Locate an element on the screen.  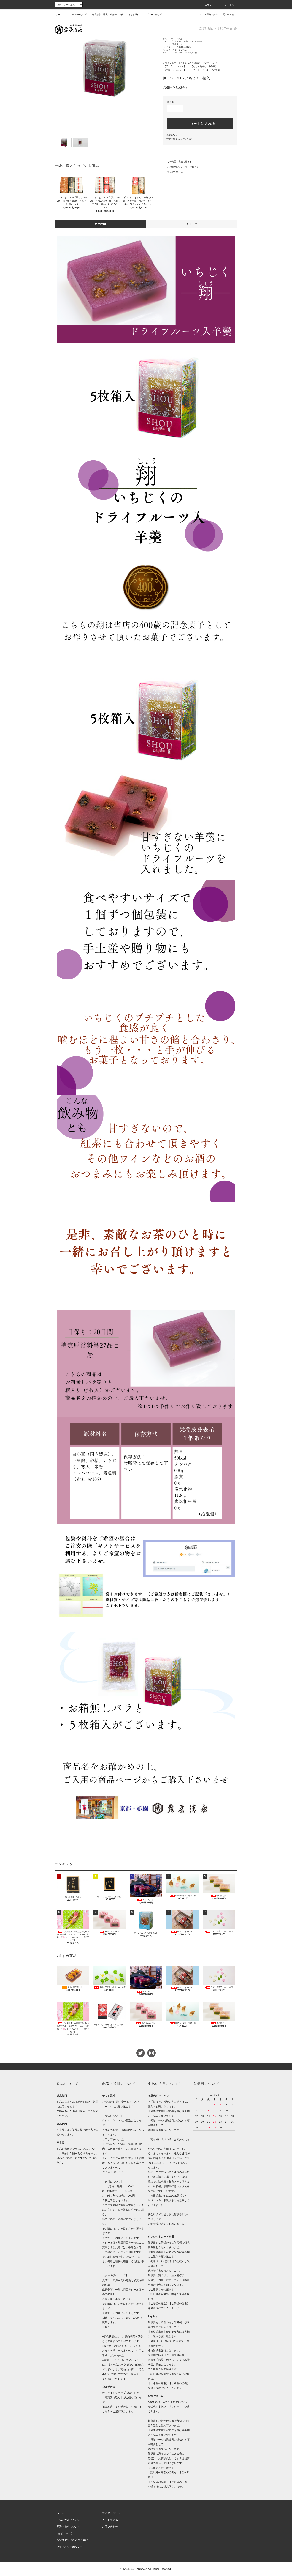
イメージ is located at coordinates (191, 224).